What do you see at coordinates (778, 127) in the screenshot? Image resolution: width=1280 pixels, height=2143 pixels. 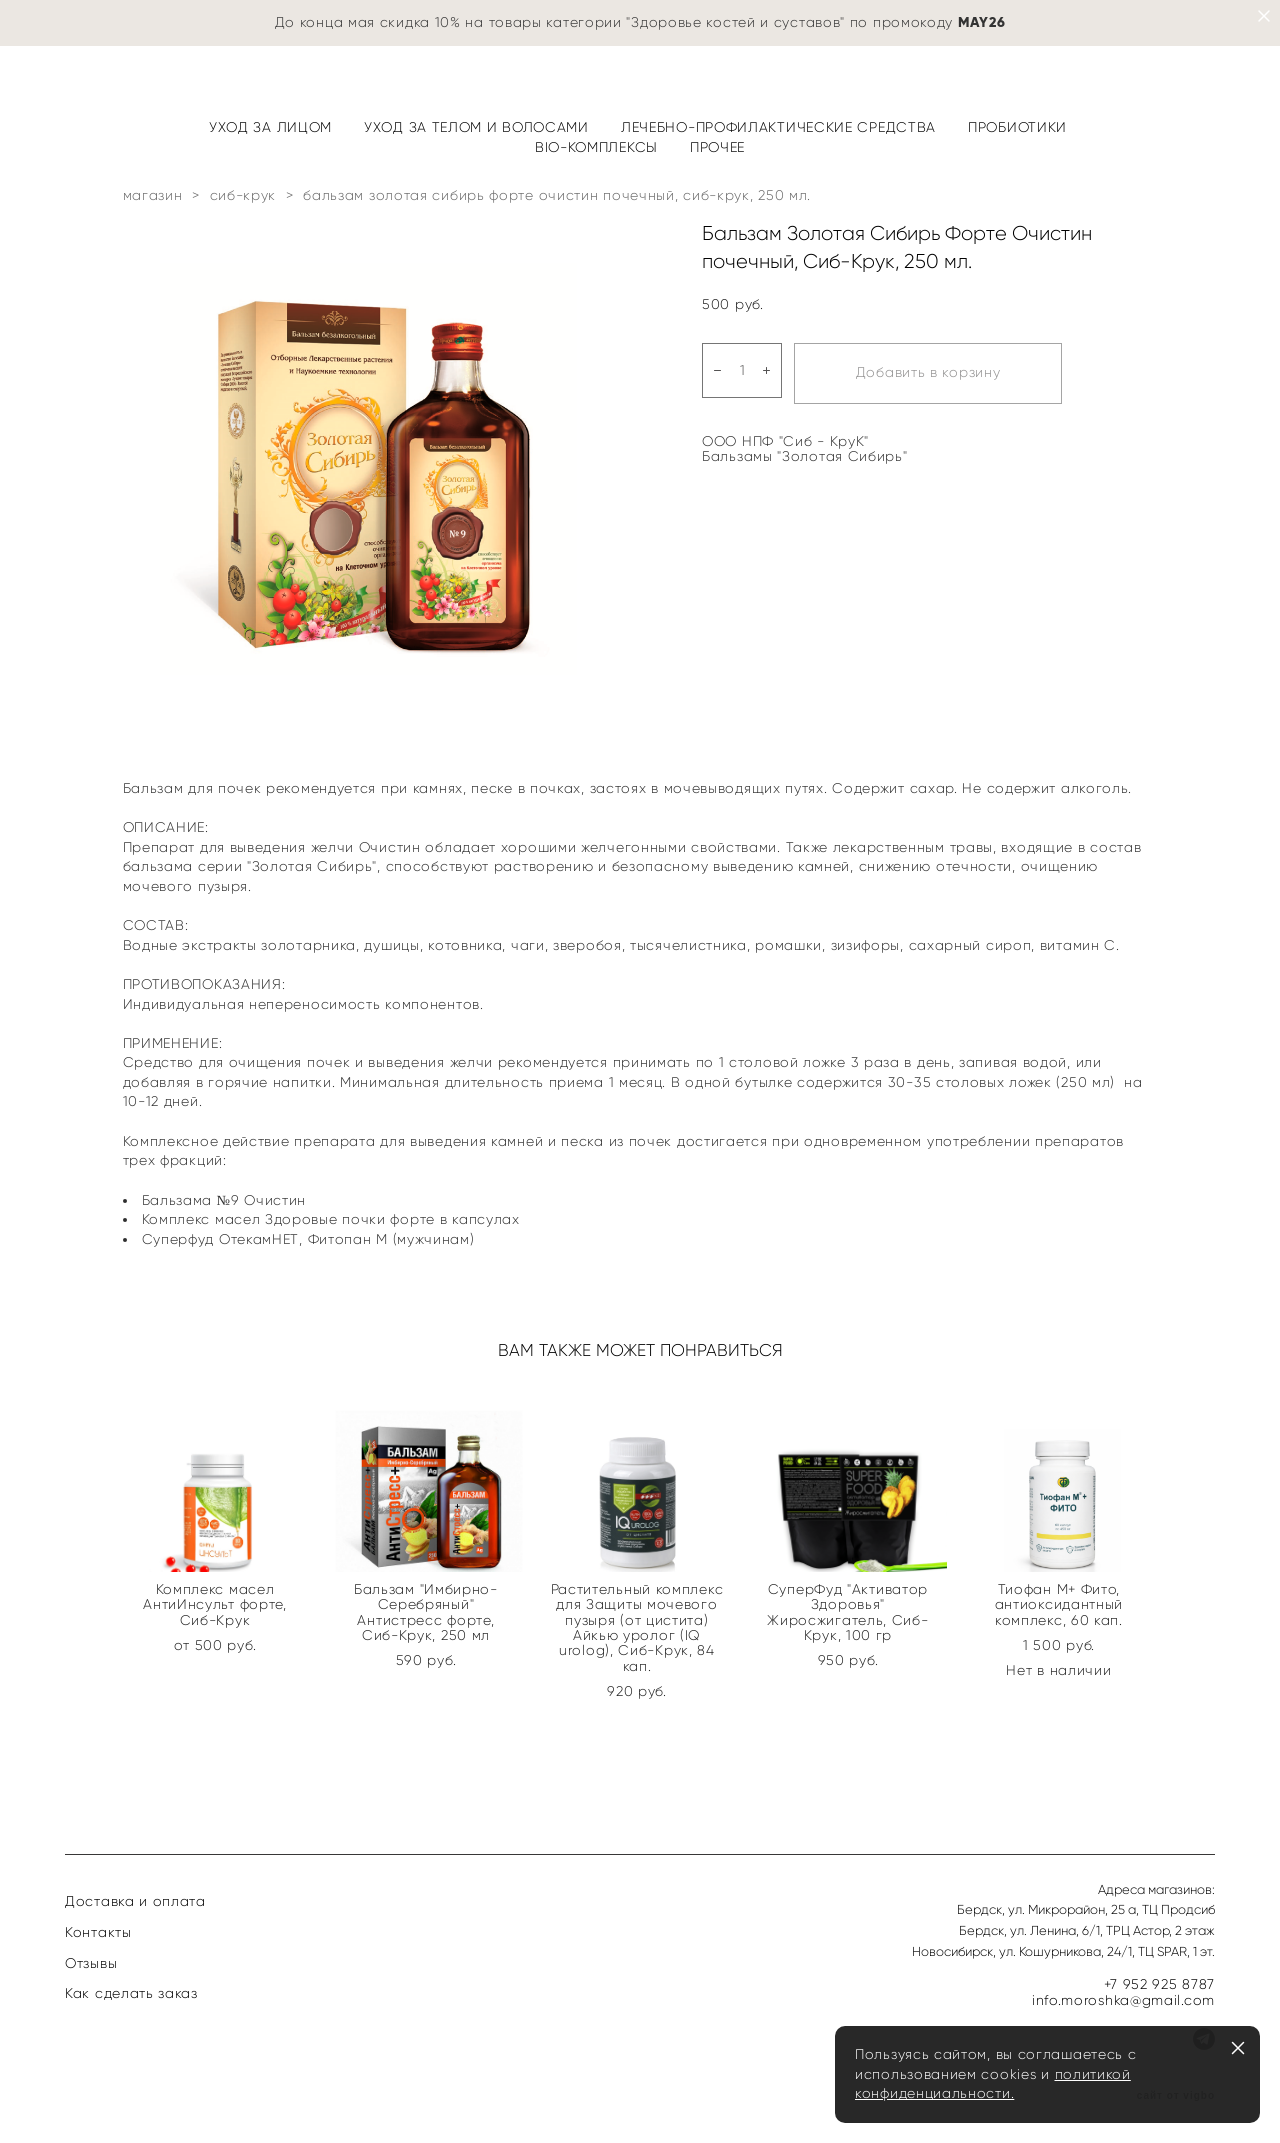 I see `ЛЕЧЕБНО-ПРОФИЛАКТИЧЕСКИЕ СРЕДСТВА` at bounding box center [778, 127].